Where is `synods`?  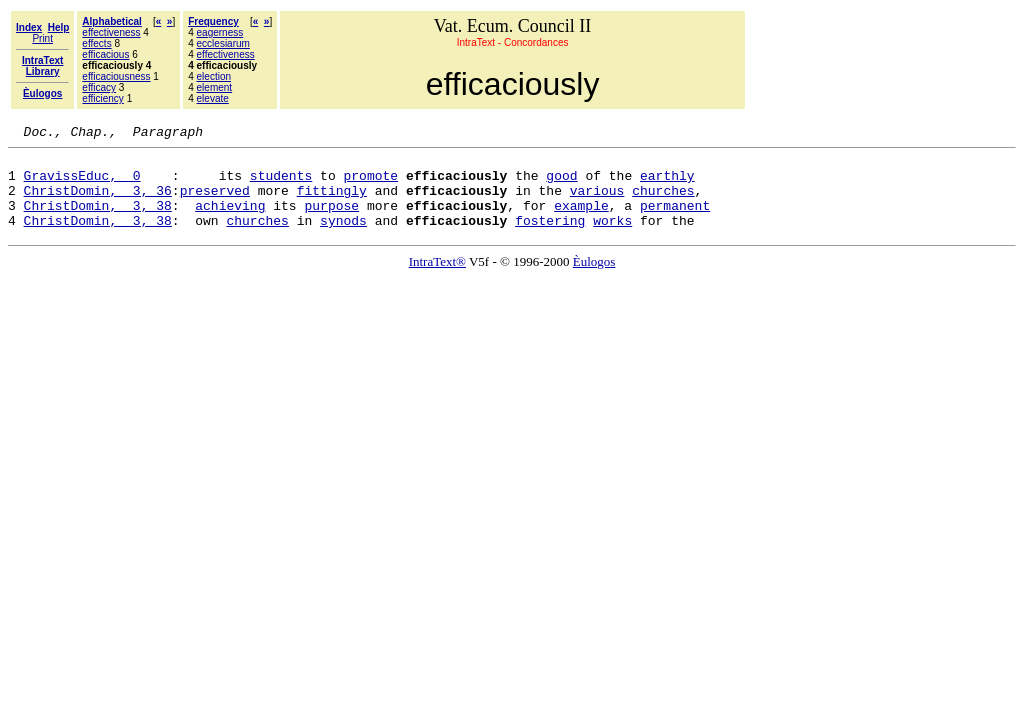 synods is located at coordinates (343, 238).